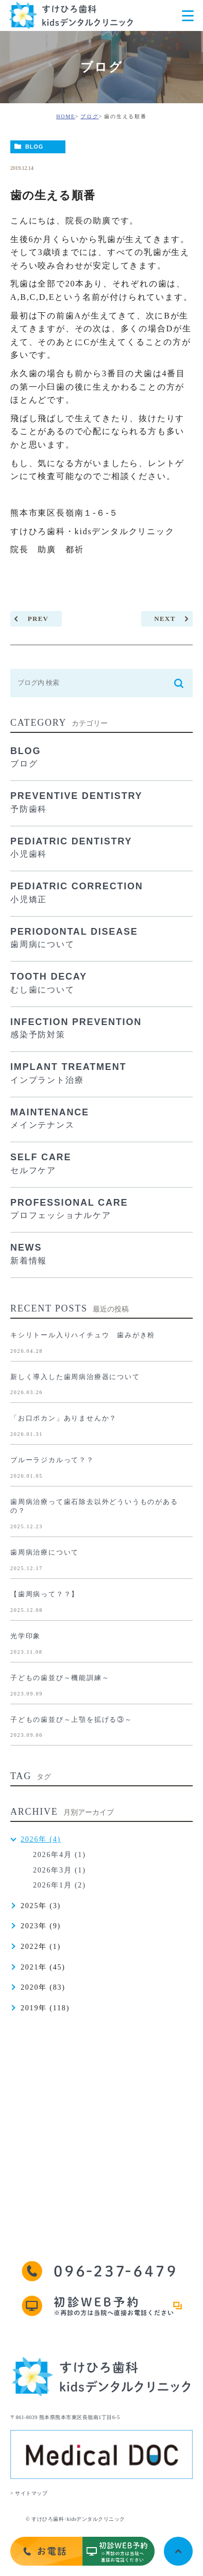 The width and height of the screenshot is (203, 2576). Describe the element at coordinates (44, 1552) in the screenshot. I see `歯周病治療について` at that location.